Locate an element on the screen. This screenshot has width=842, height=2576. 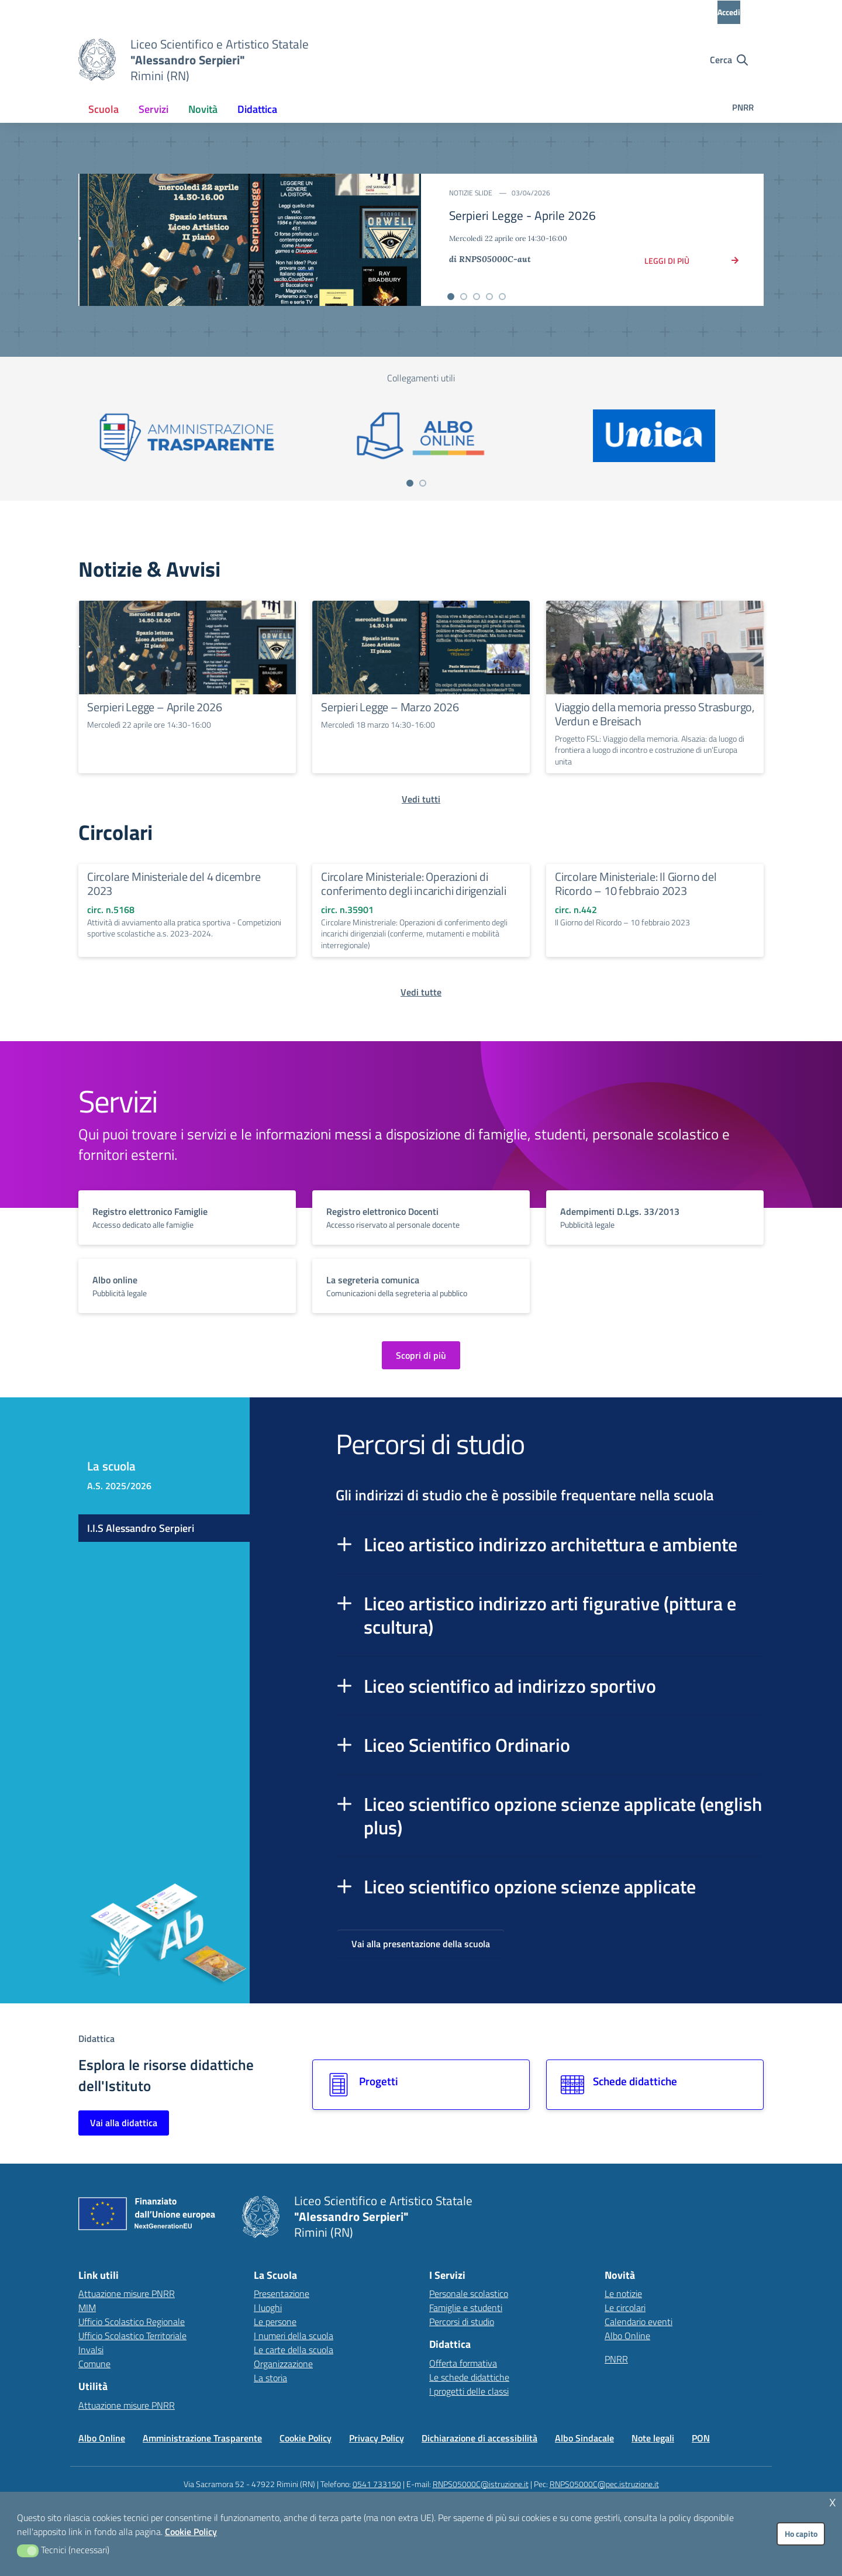
Comune [Comune – link esterno – apertura nuova scheda] is located at coordinates (94, 2364).